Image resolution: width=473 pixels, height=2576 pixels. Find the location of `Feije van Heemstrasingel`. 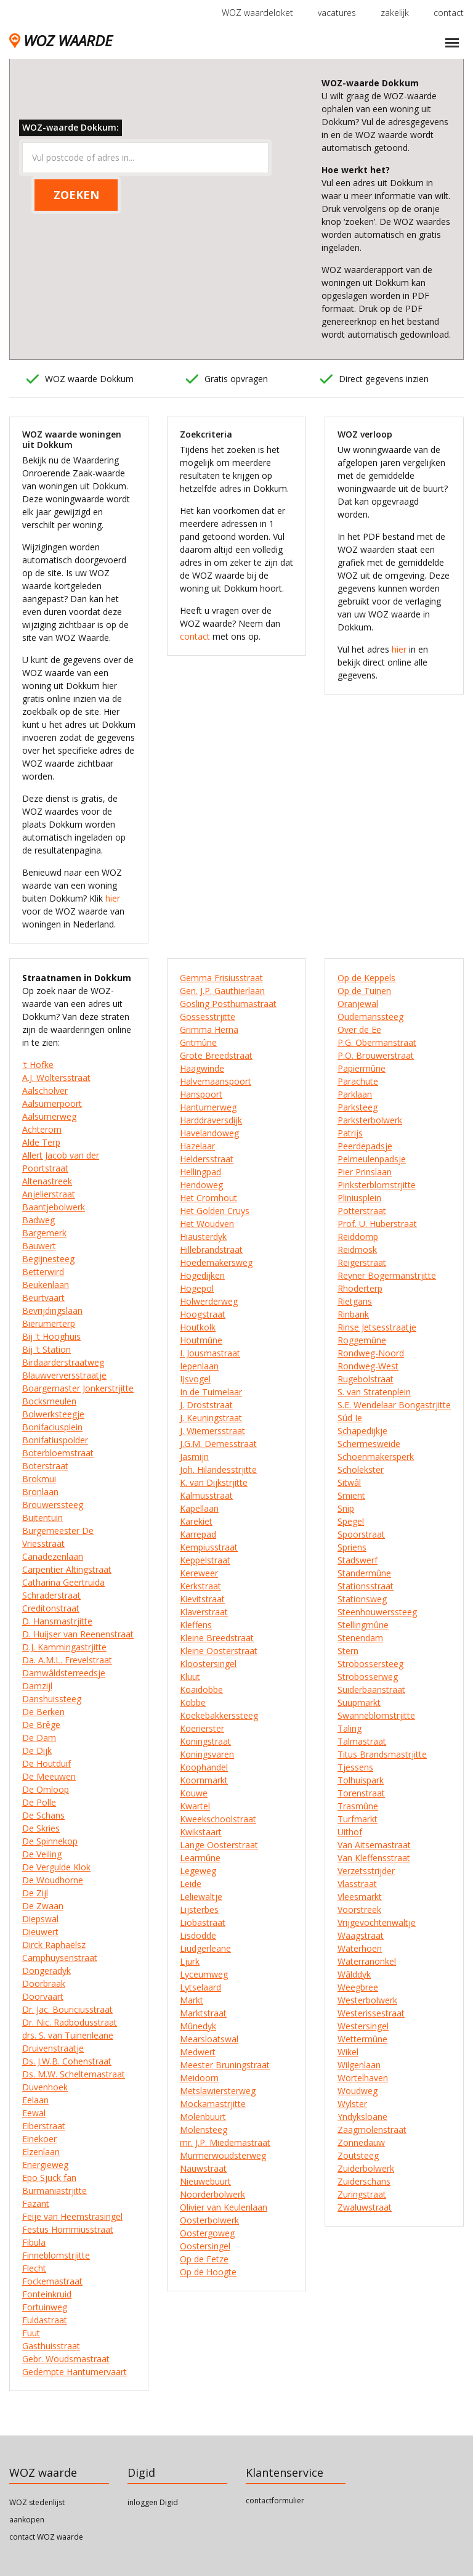

Feije van Heemstrasingel is located at coordinates (72, 2216).